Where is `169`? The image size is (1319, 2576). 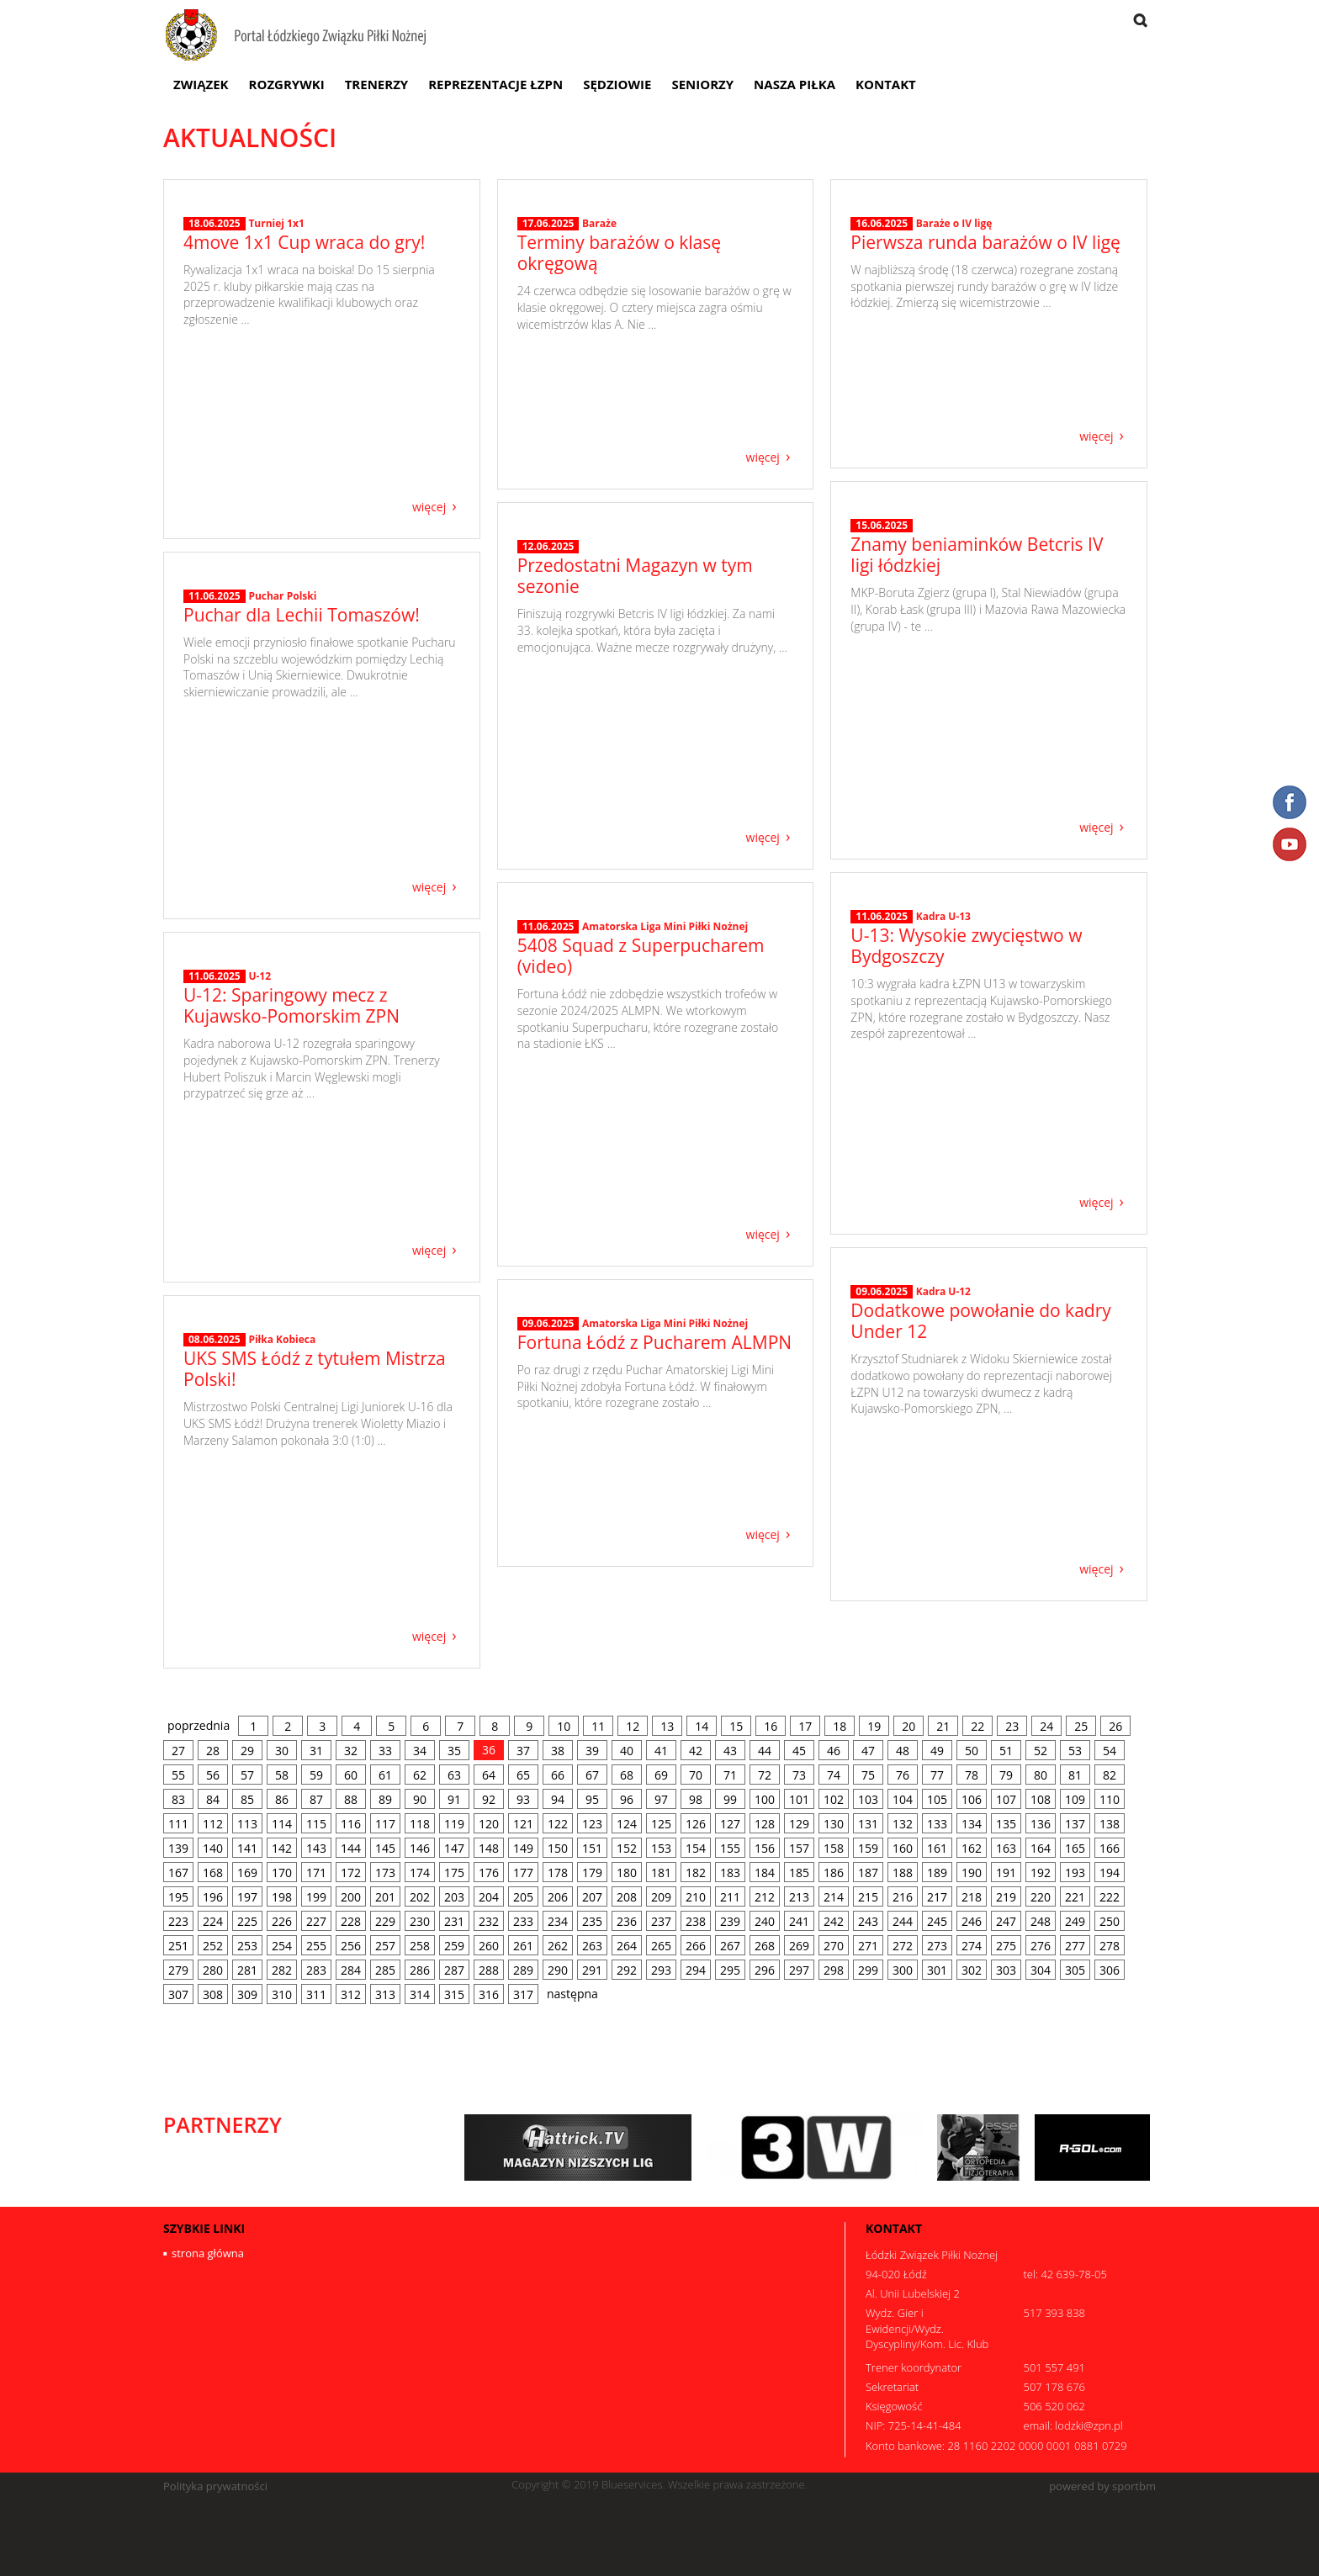
169 is located at coordinates (247, 1872).